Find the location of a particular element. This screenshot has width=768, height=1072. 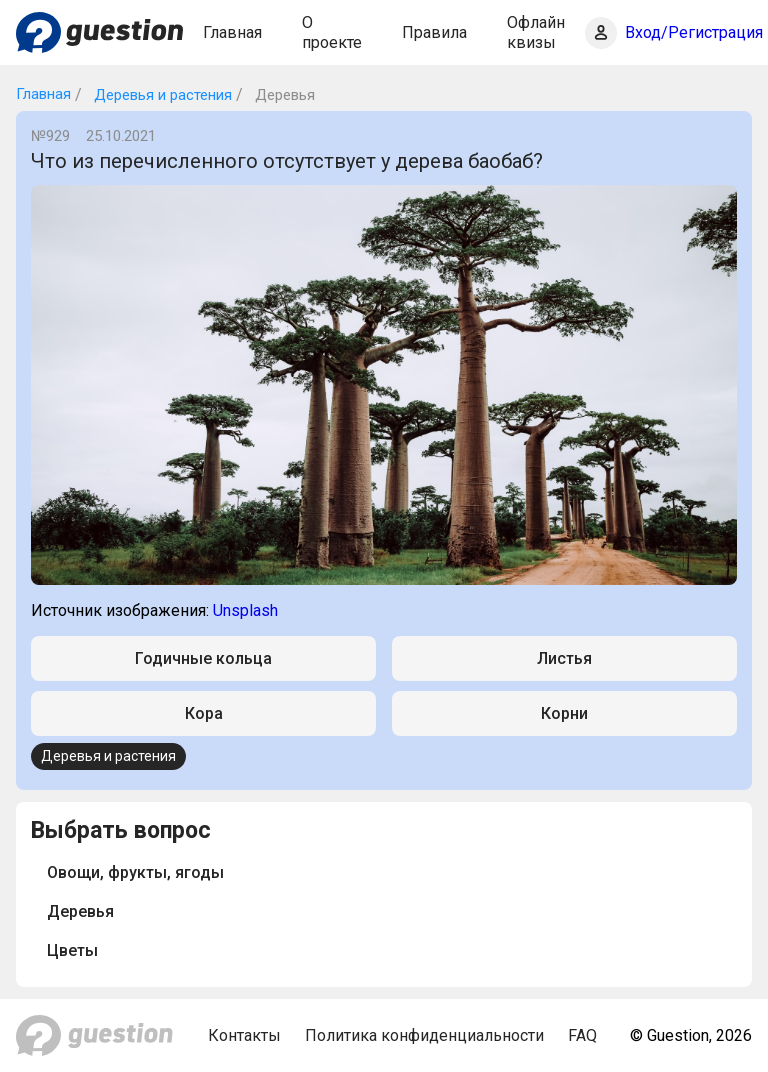

Листья is located at coordinates (564, 658).